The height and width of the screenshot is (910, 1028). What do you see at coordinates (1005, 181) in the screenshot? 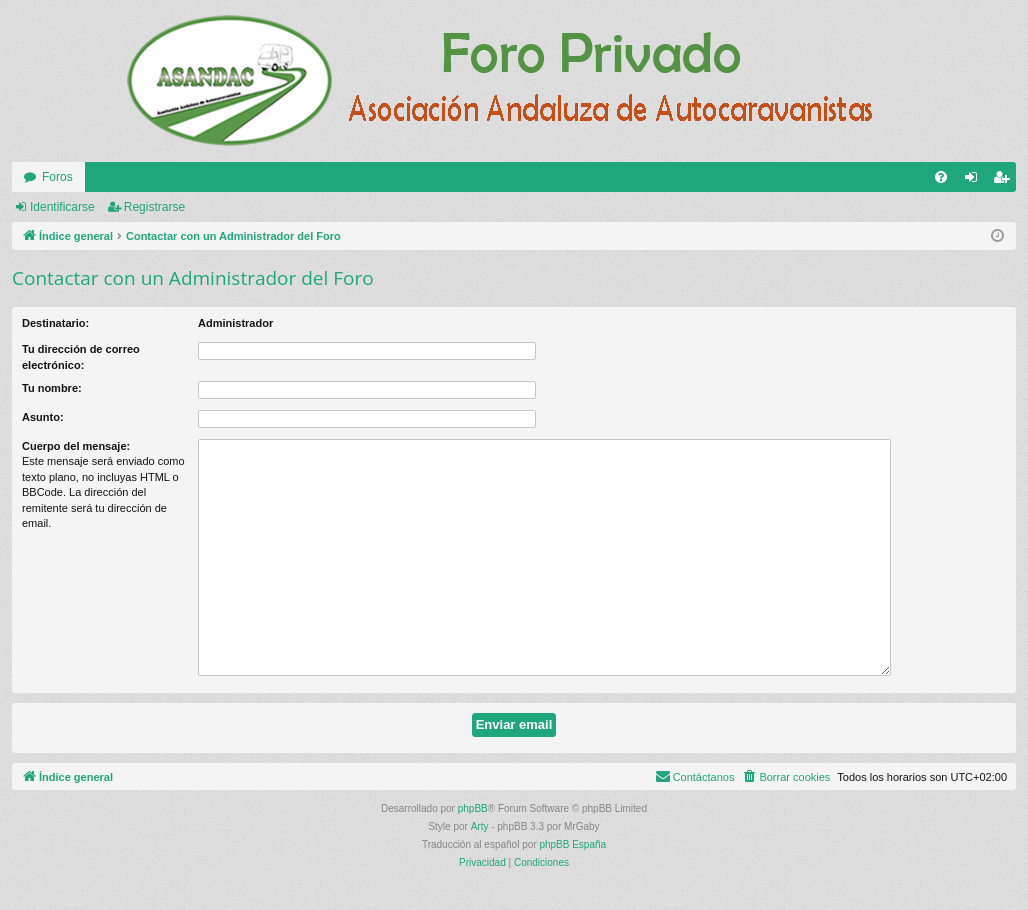
I see `Registrarse [menuitem]` at bounding box center [1005, 181].